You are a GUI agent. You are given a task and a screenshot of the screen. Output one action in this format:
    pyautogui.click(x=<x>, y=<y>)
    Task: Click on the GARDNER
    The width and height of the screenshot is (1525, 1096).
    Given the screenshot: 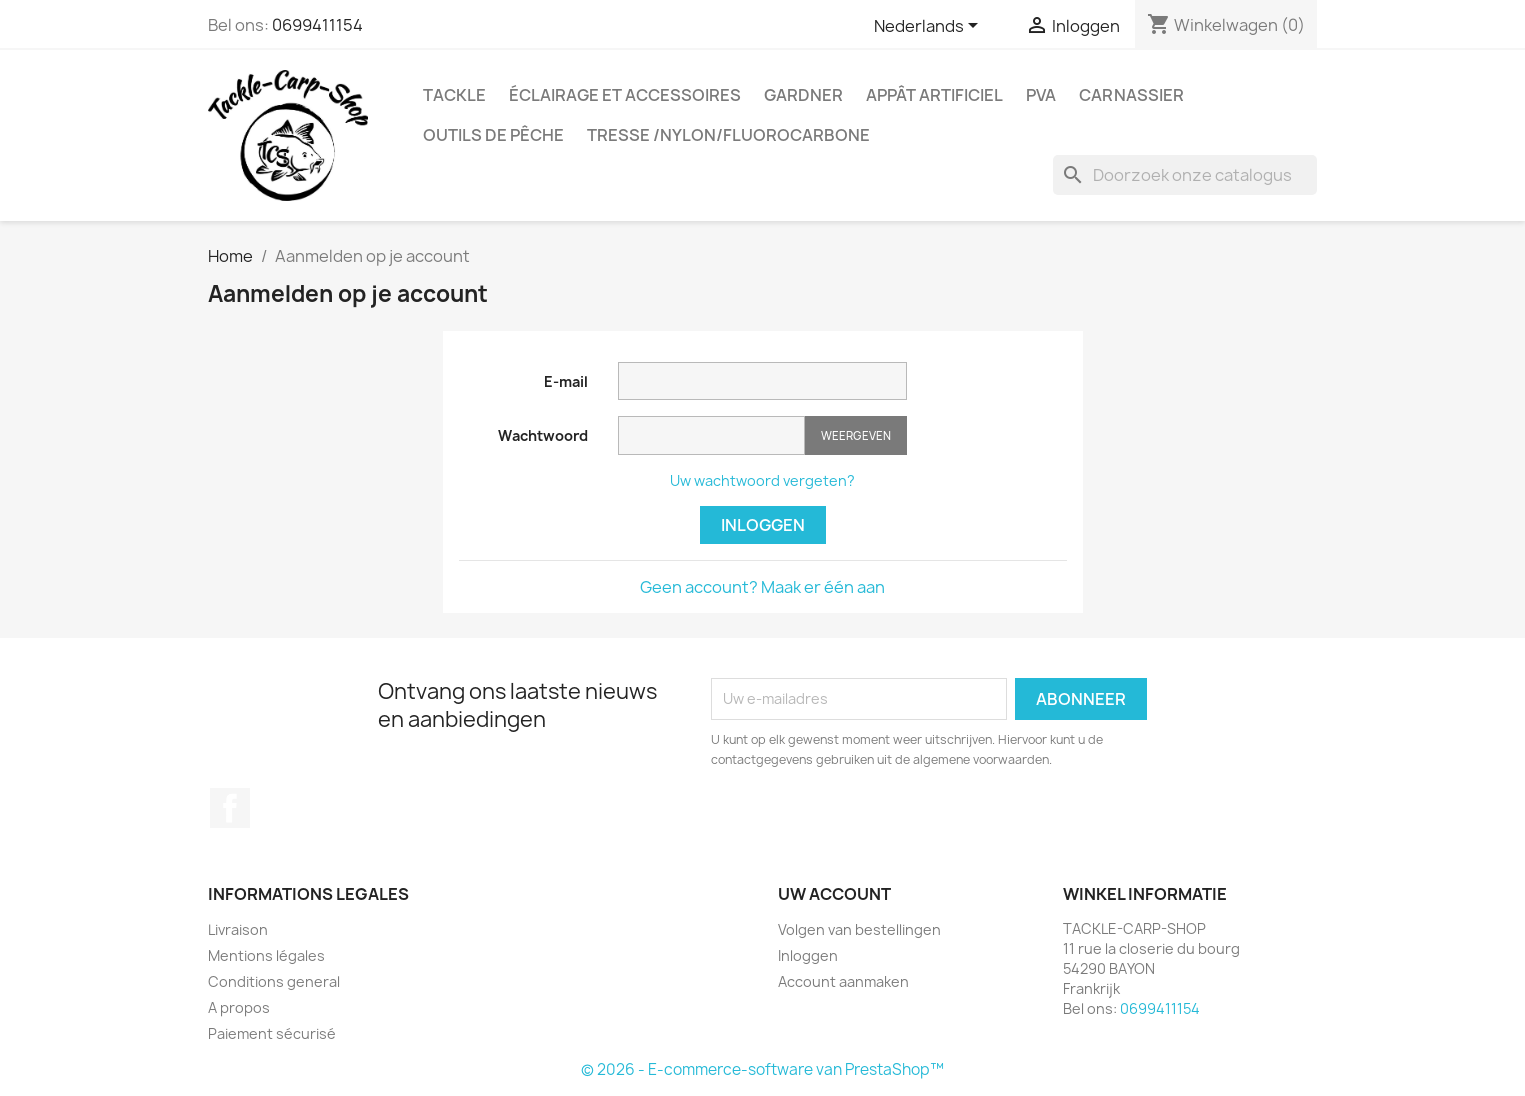 What is the action you would take?
    pyautogui.click(x=803, y=95)
    